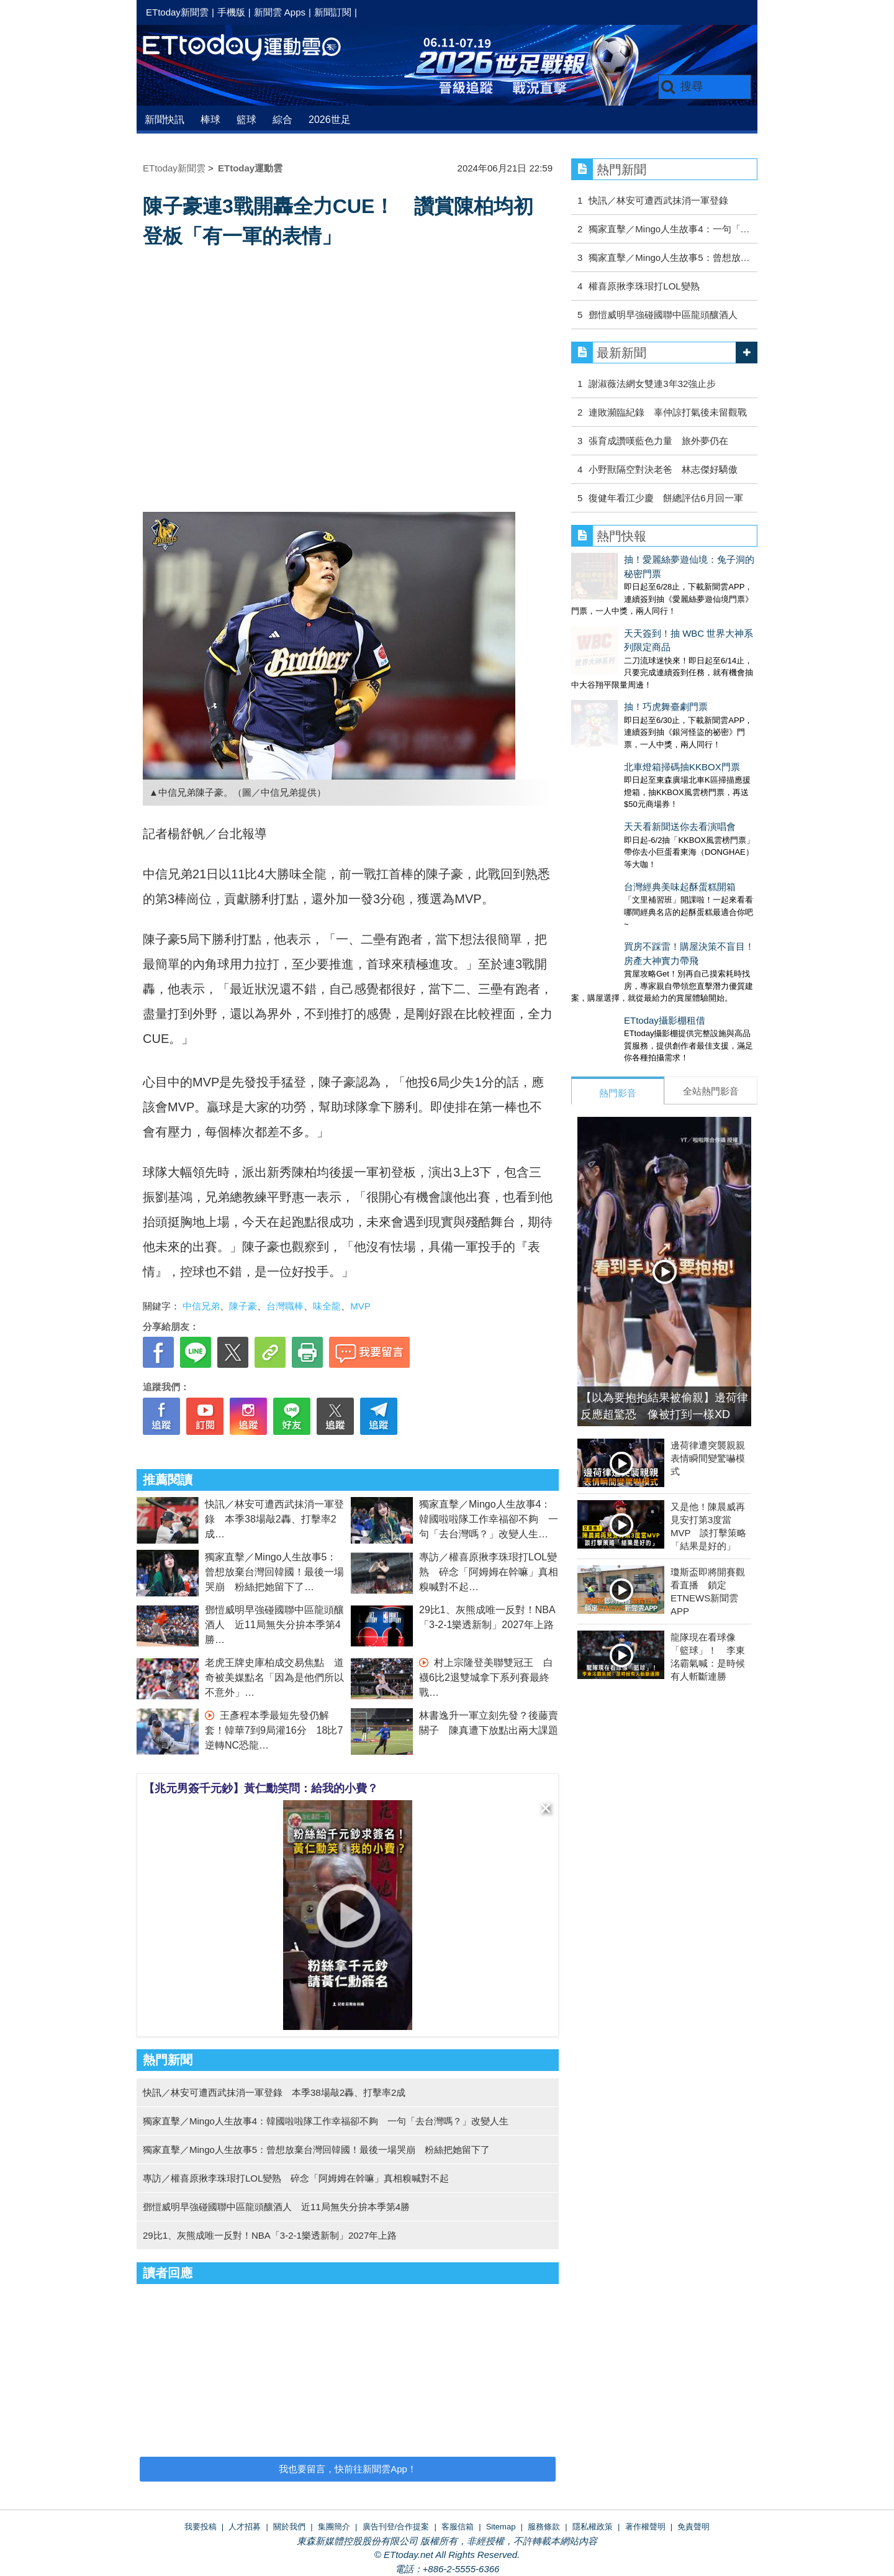 This screenshot has height=2576, width=894. I want to click on 2026世足, so click(330, 119).